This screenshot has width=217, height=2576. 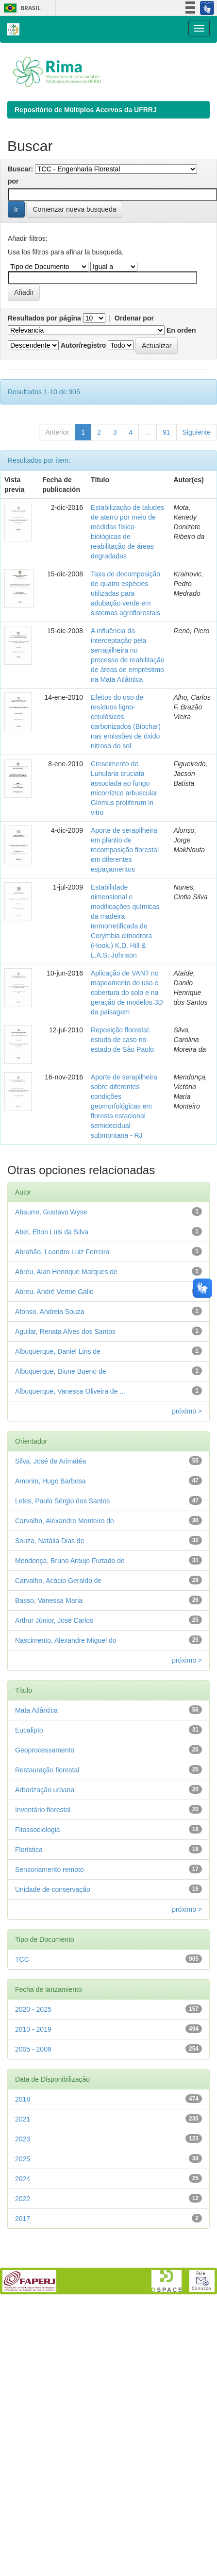 What do you see at coordinates (22, 2099) in the screenshot?
I see `2018` at bounding box center [22, 2099].